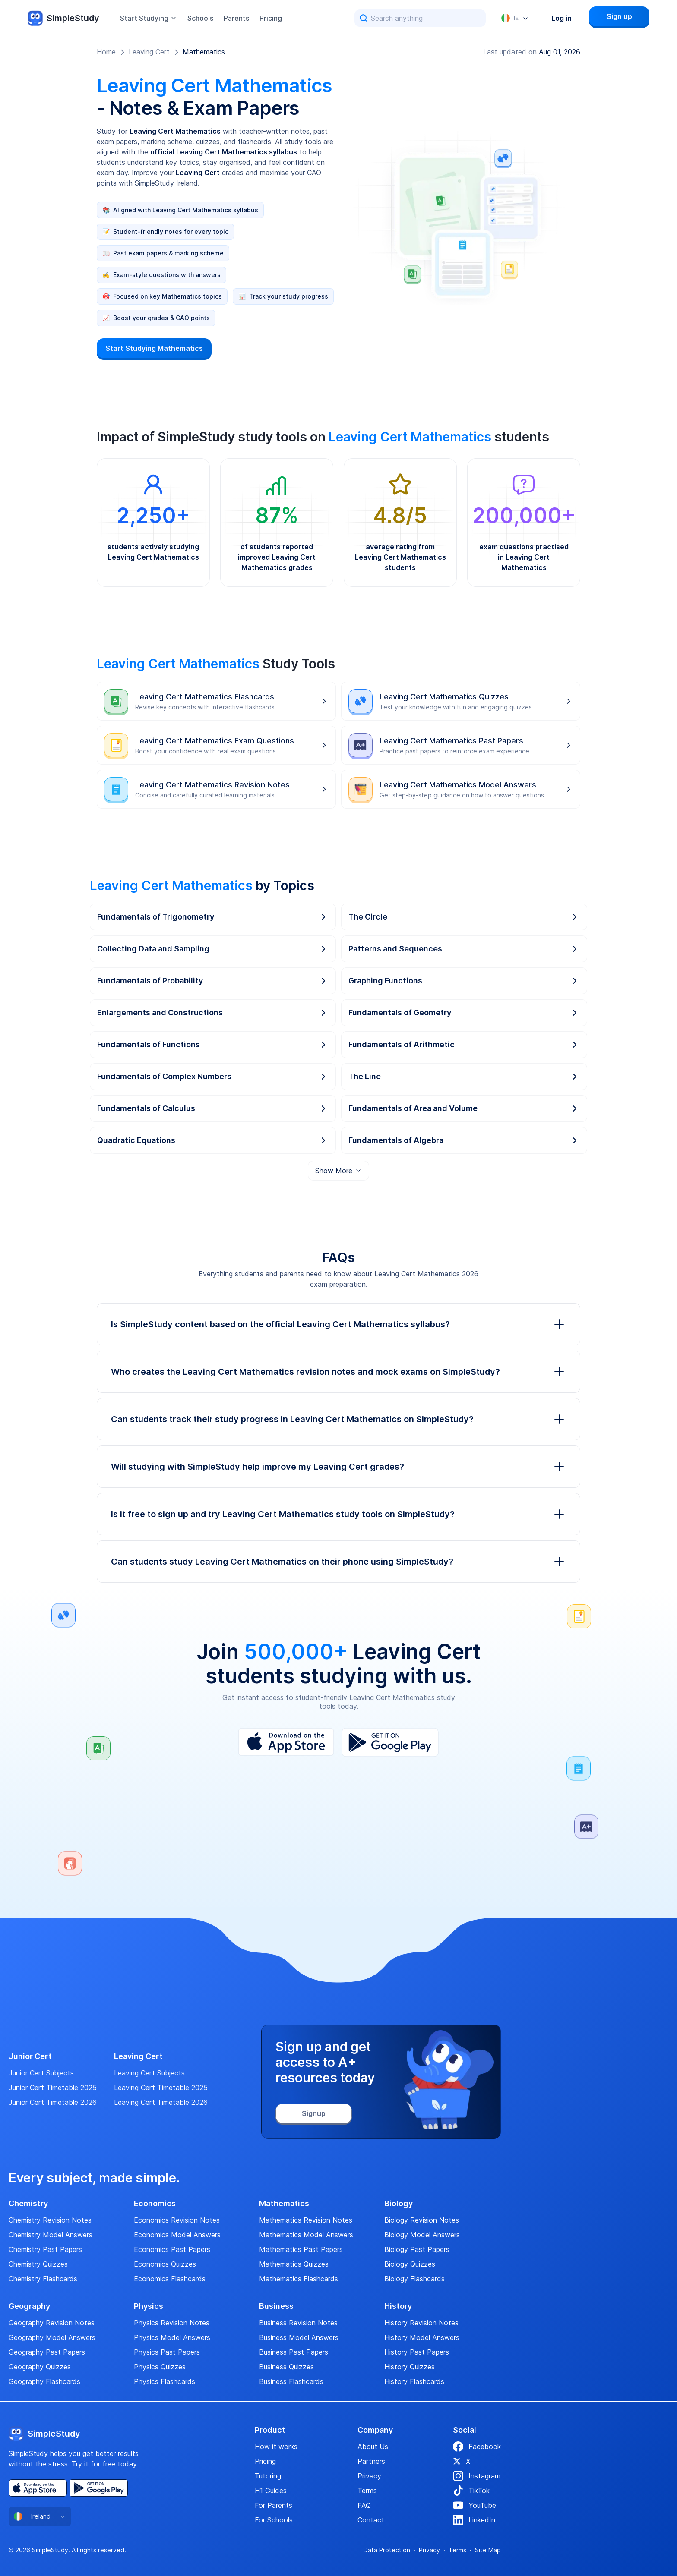 This screenshot has width=677, height=2576. Describe the element at coordinates (305, 2220) in the screenshot. I see `Mathematics Revision Notes` at that location.